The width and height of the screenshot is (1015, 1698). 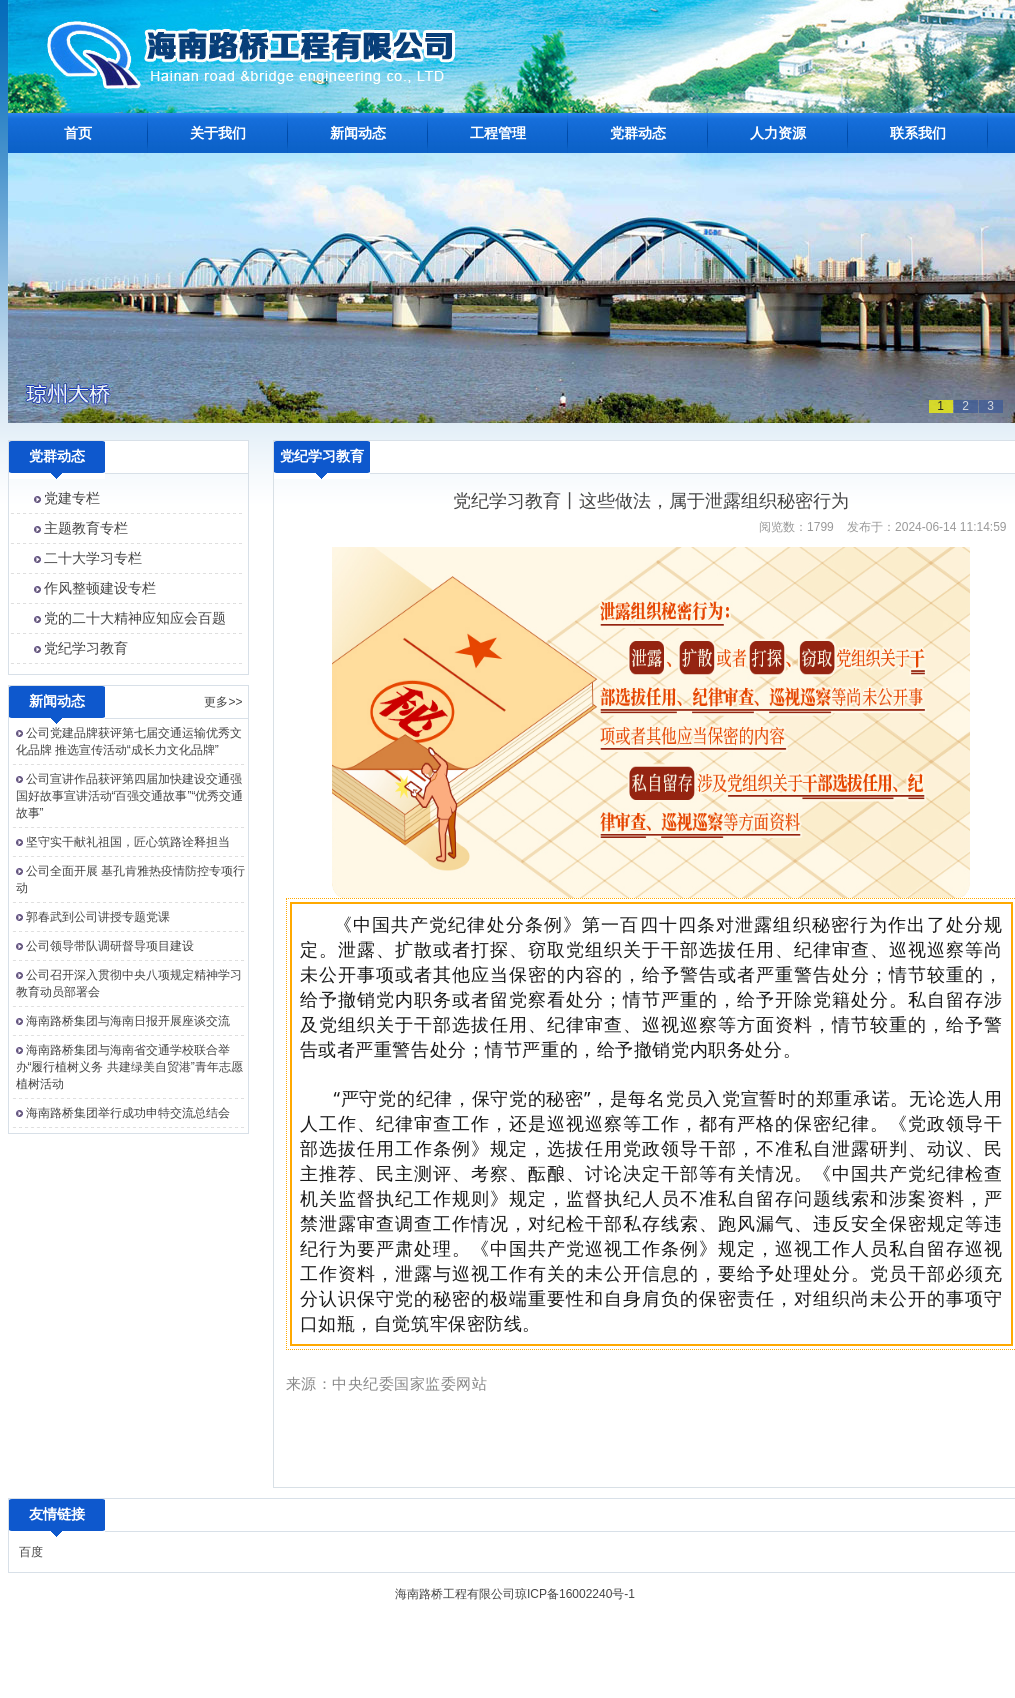 I want to click on 首页, so click(x=78, y=133).